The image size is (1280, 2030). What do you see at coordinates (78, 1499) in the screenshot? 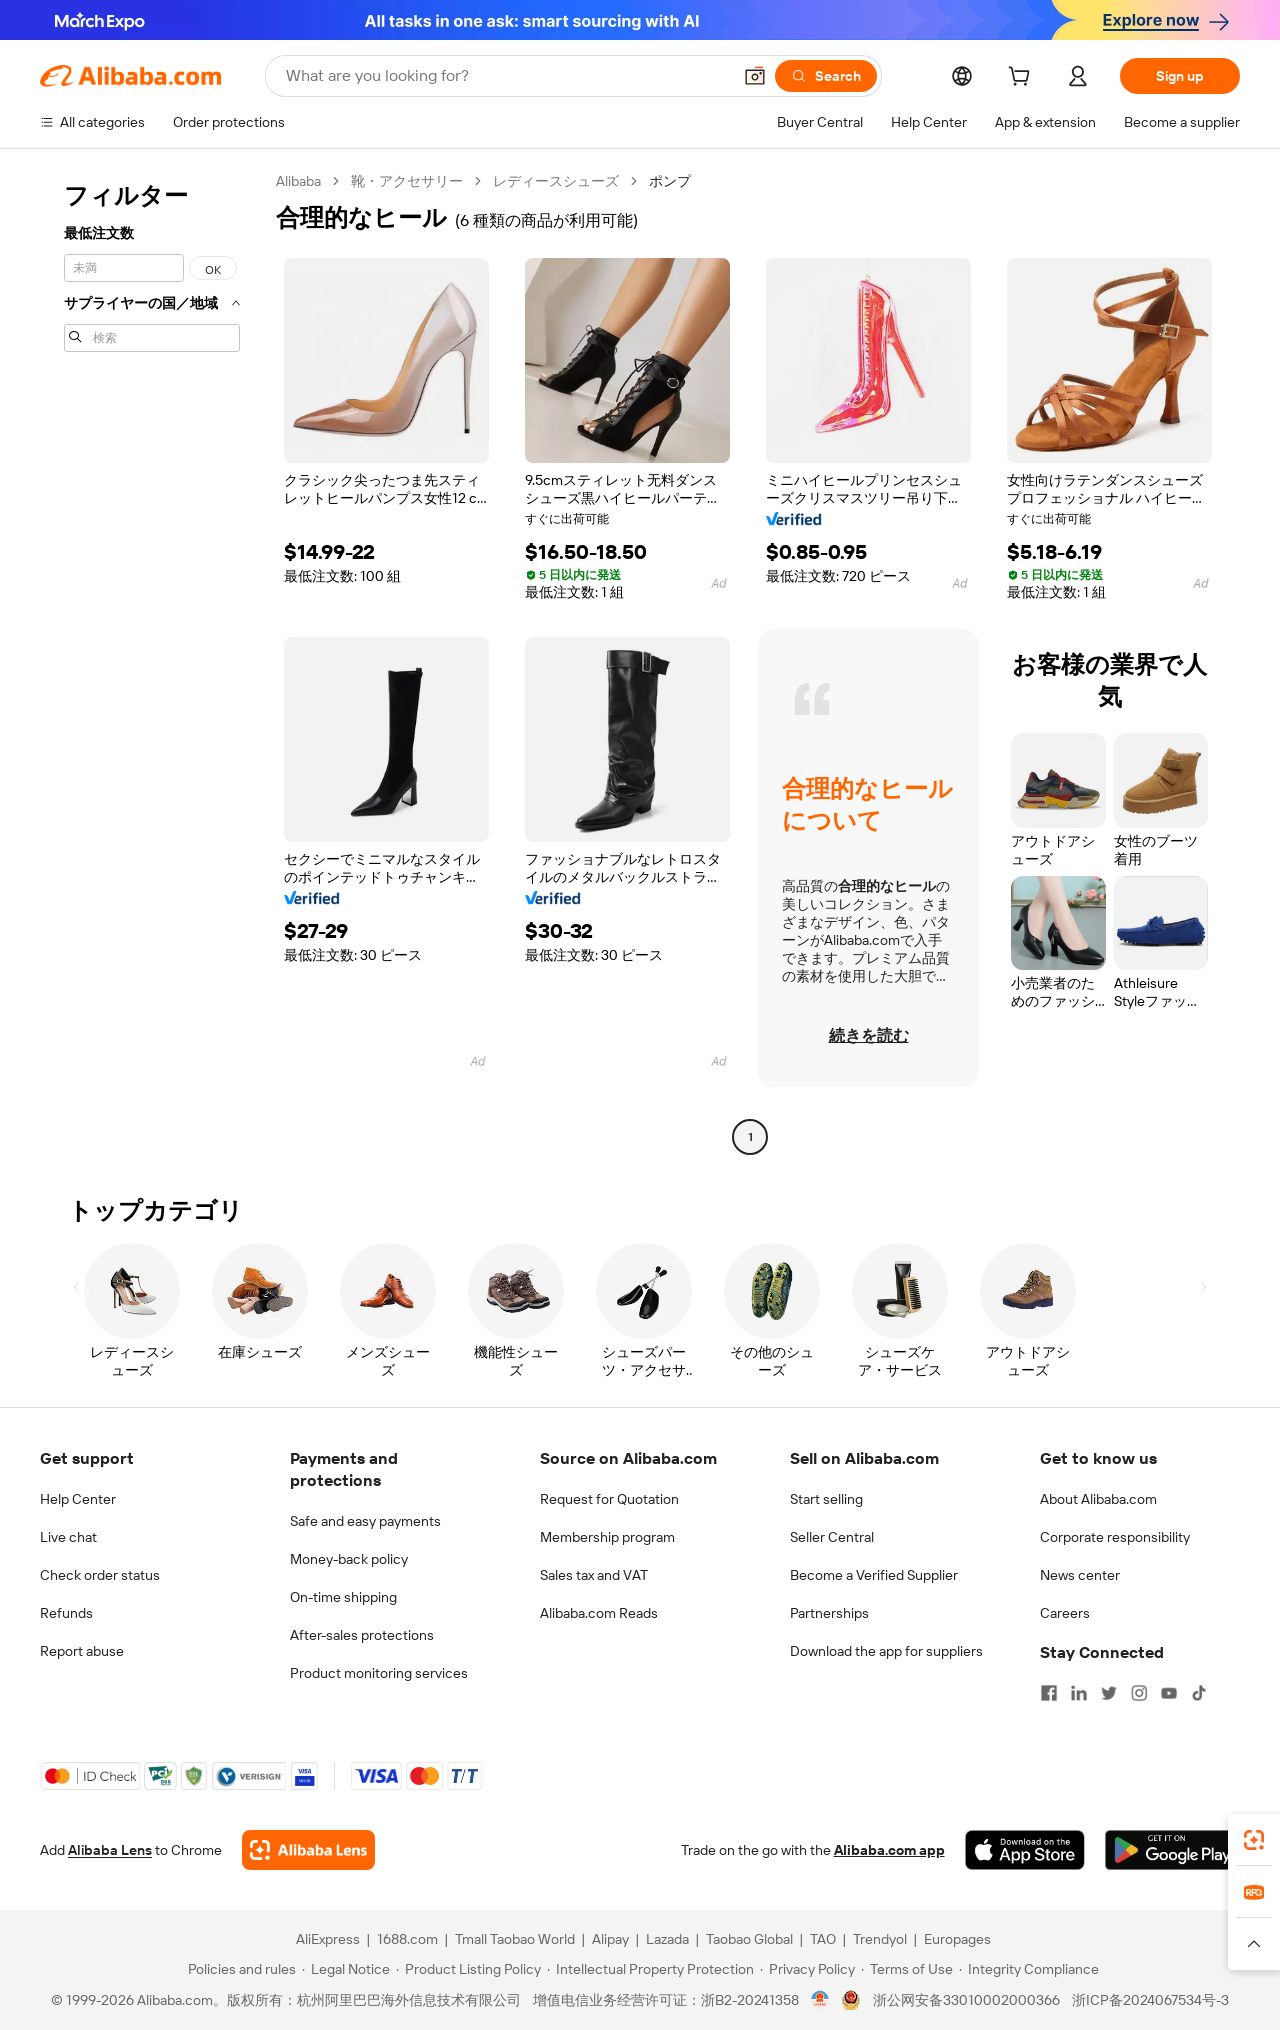
I see `Help Center` at bounding box center [78, 1499].